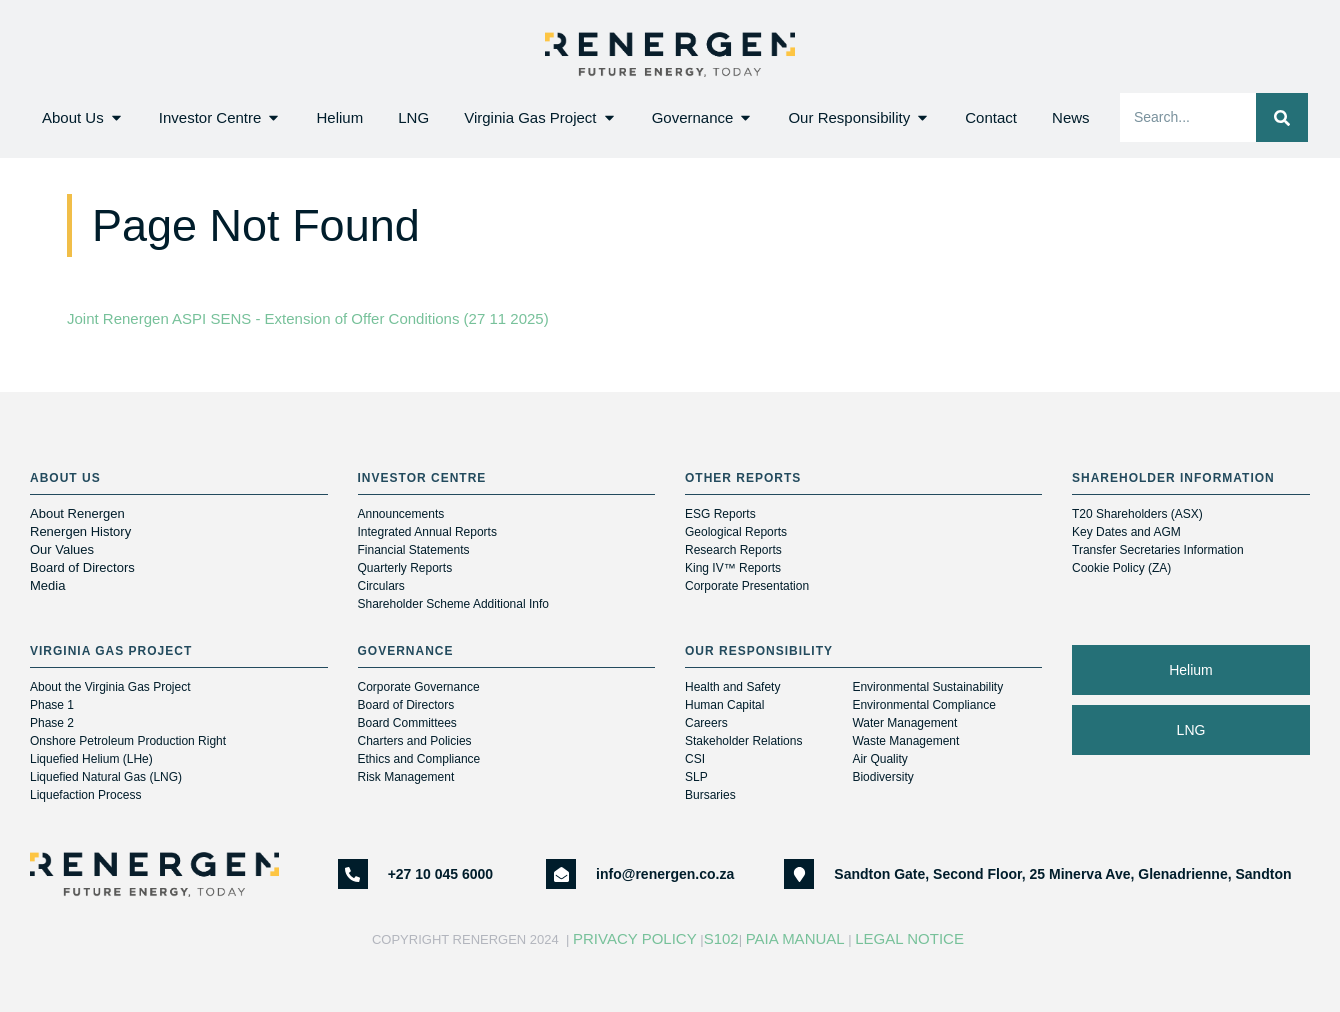  Describe the element at coordinates (882, 777) in the screenshot. I see `Biodiversity` at that location.